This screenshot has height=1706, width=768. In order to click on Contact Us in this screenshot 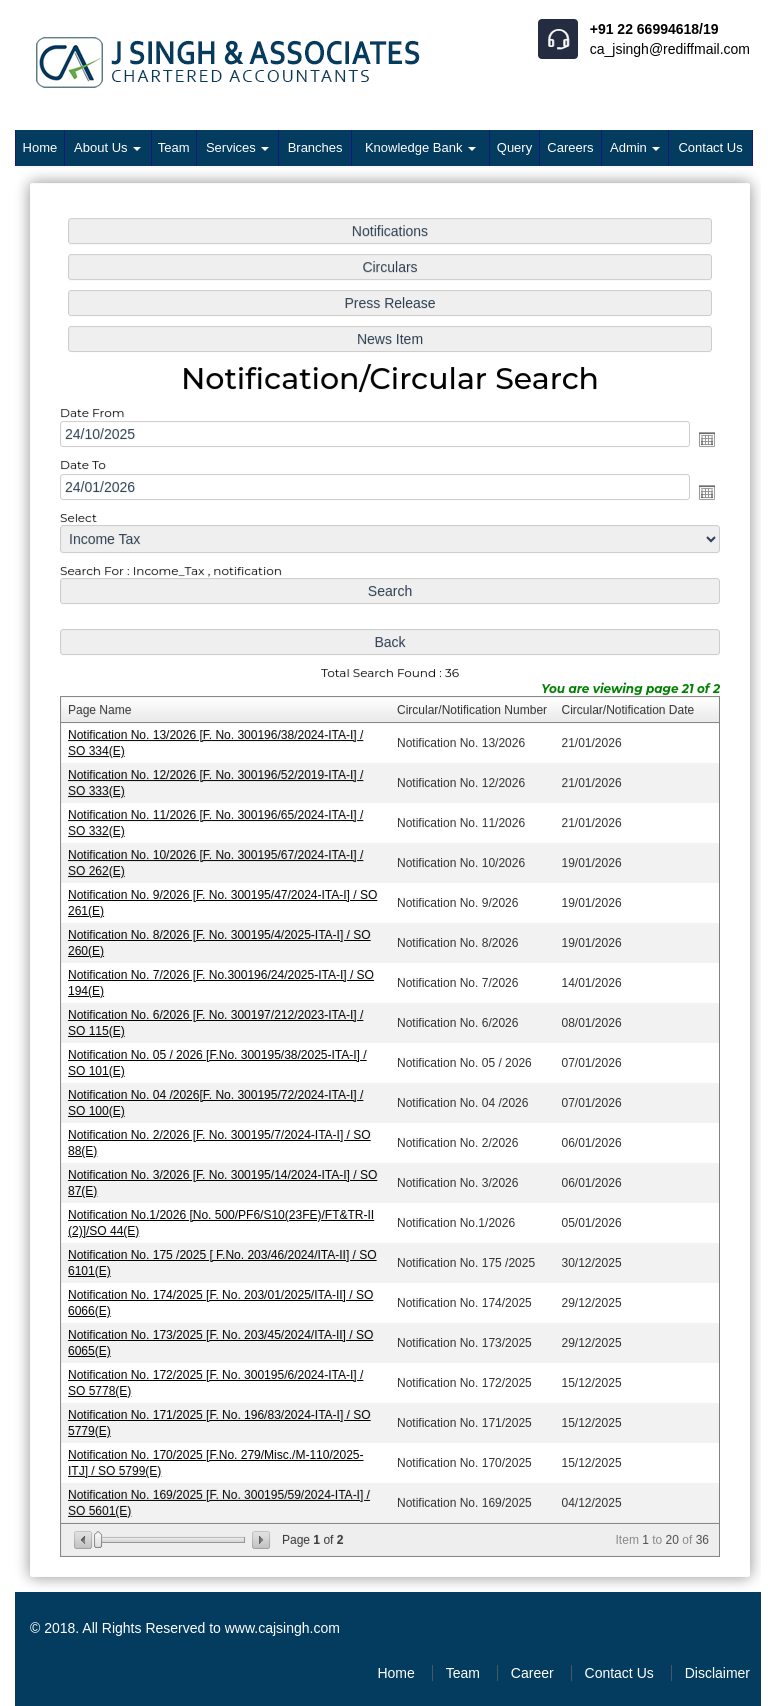, I will do `click(710, 147)`.